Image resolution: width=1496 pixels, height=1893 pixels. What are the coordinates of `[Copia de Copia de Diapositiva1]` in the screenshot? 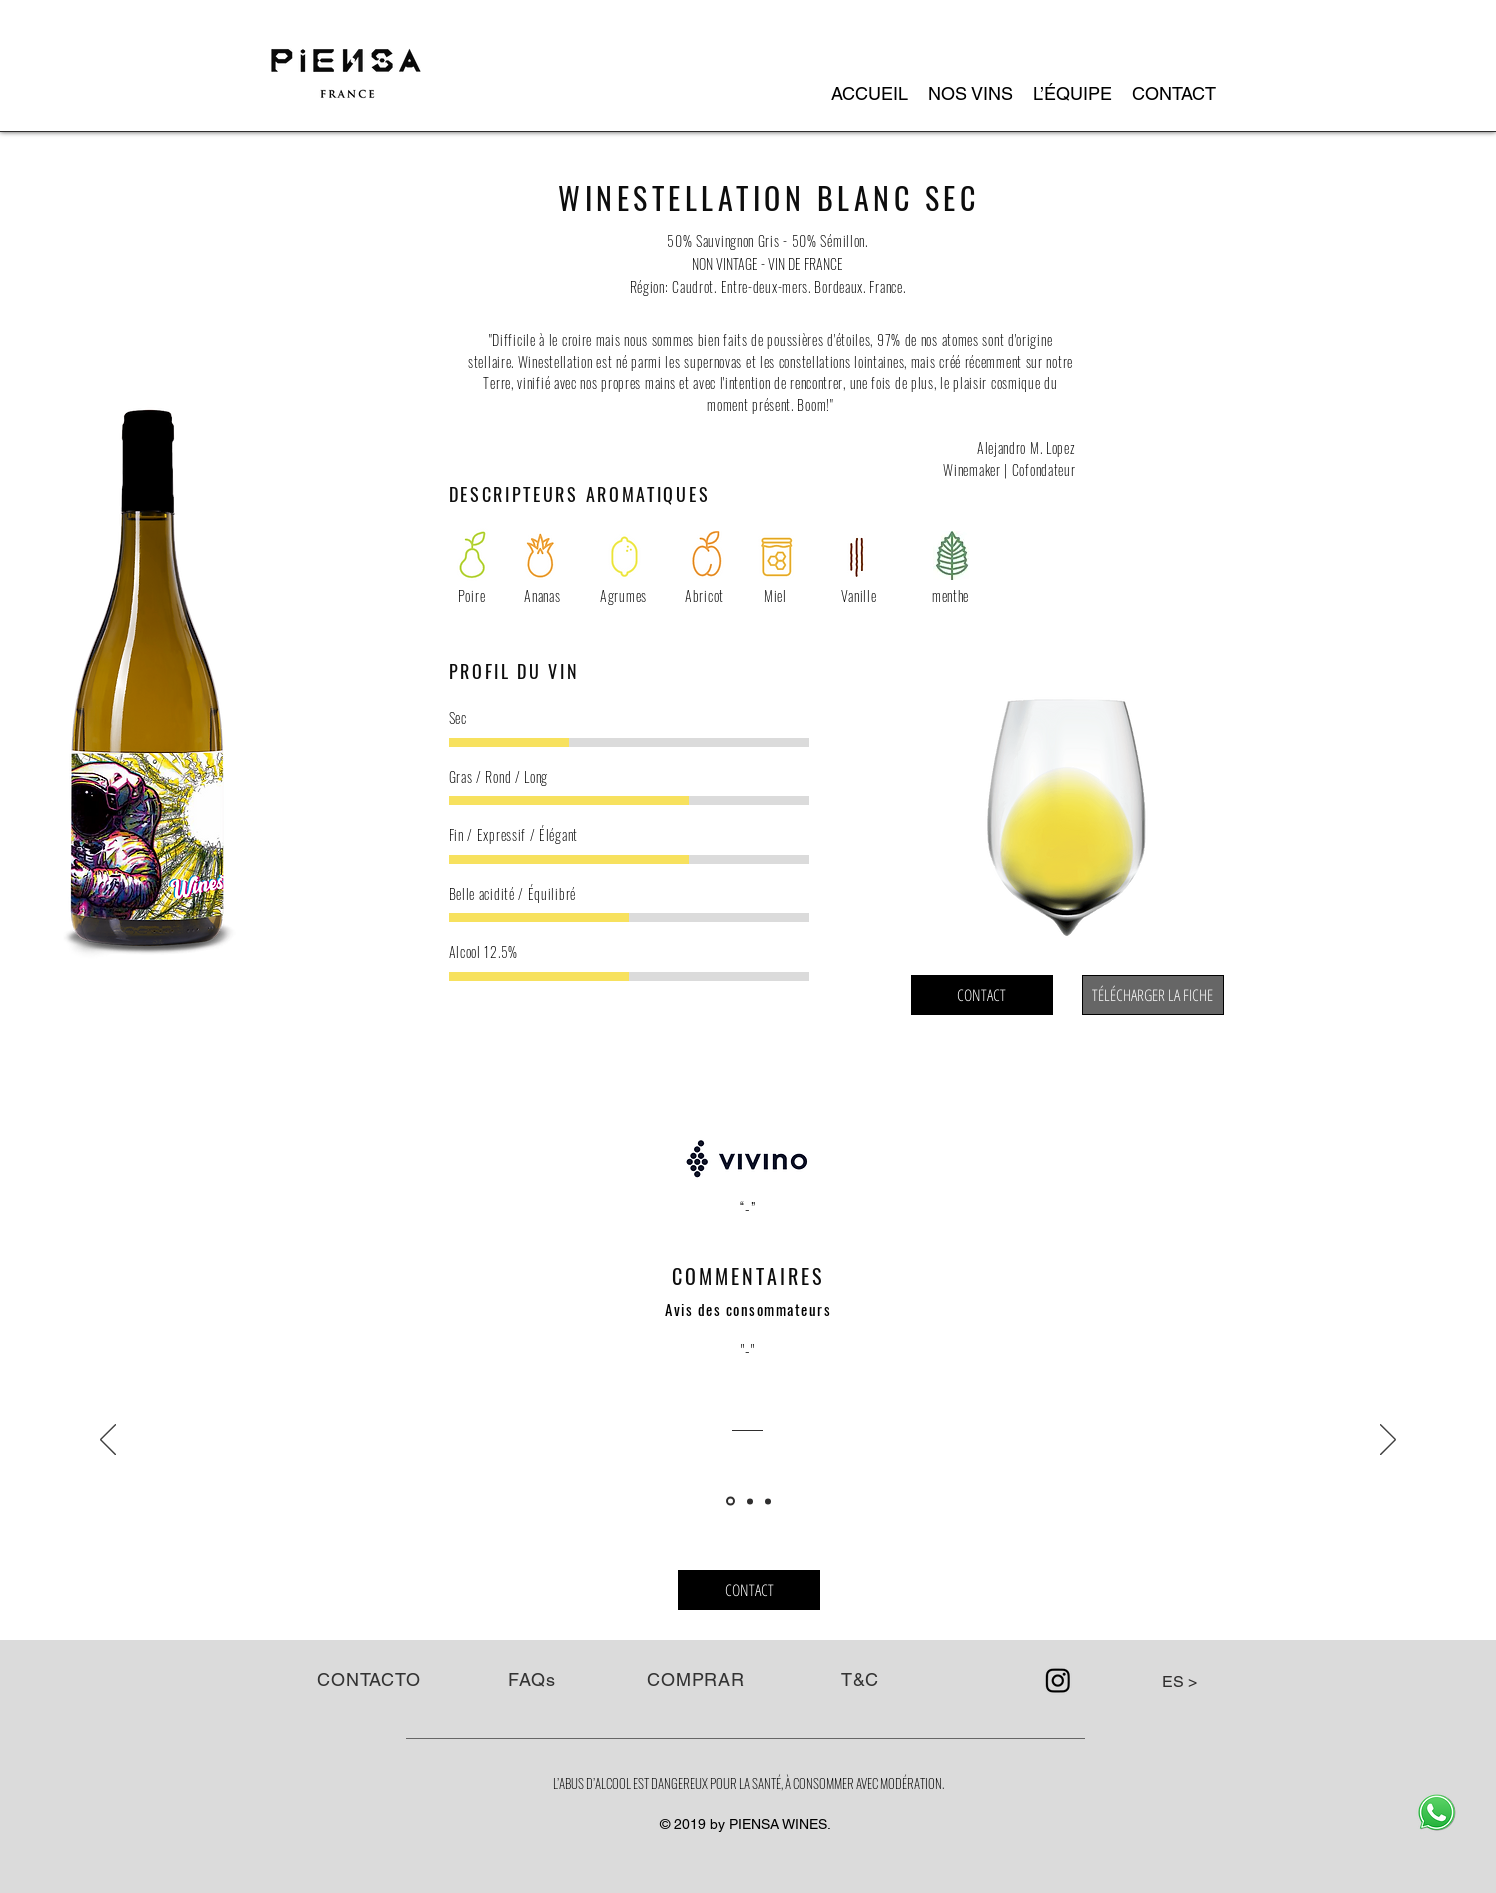 It's located at (768, 1501).